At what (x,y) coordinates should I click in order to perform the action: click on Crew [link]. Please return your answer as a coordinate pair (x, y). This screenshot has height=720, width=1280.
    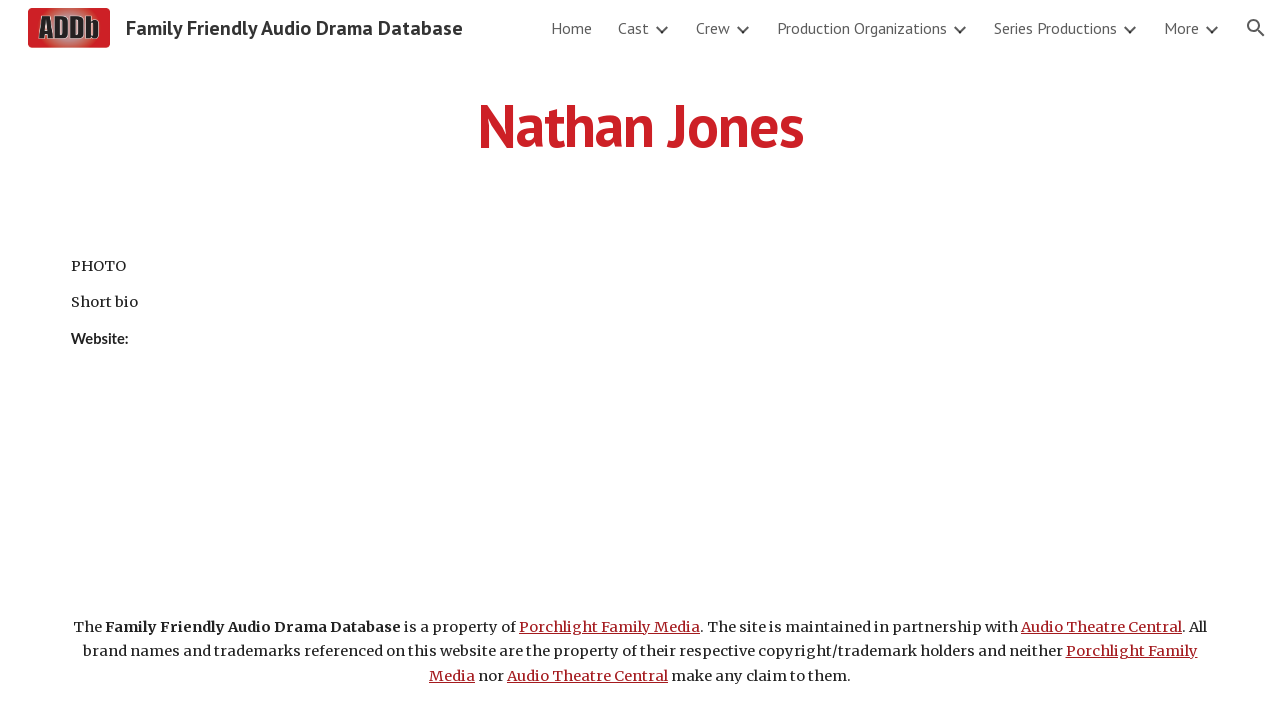
    Looking at the image, I should click on (713, 28).